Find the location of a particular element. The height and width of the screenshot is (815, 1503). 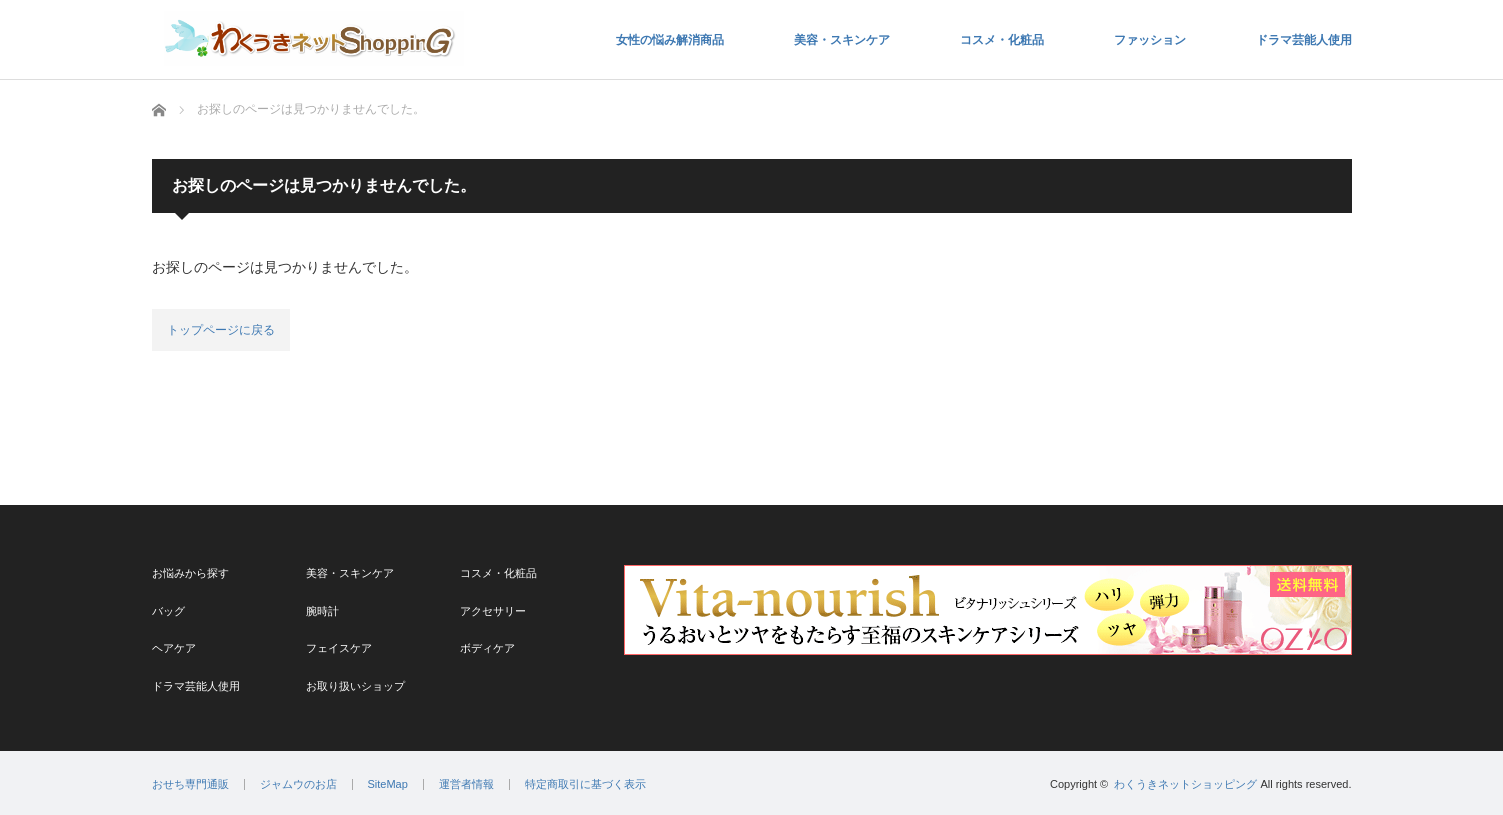

腕時計 is located at coordinates (322, 611).